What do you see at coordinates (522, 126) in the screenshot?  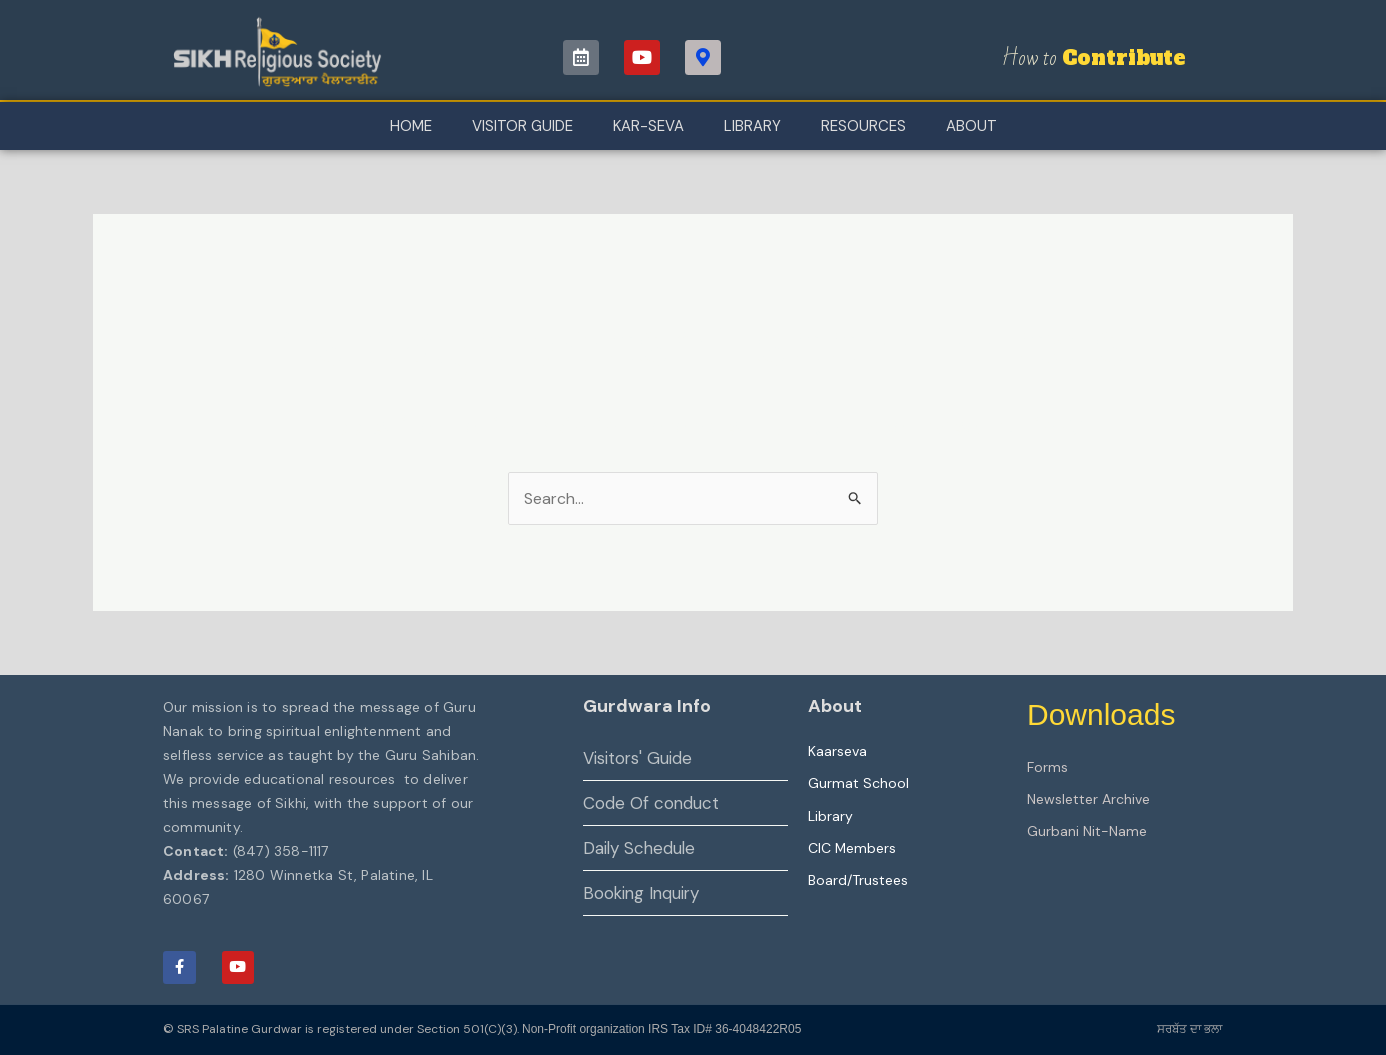 I see `Visitor Guide` at bounding box center [522, 126].